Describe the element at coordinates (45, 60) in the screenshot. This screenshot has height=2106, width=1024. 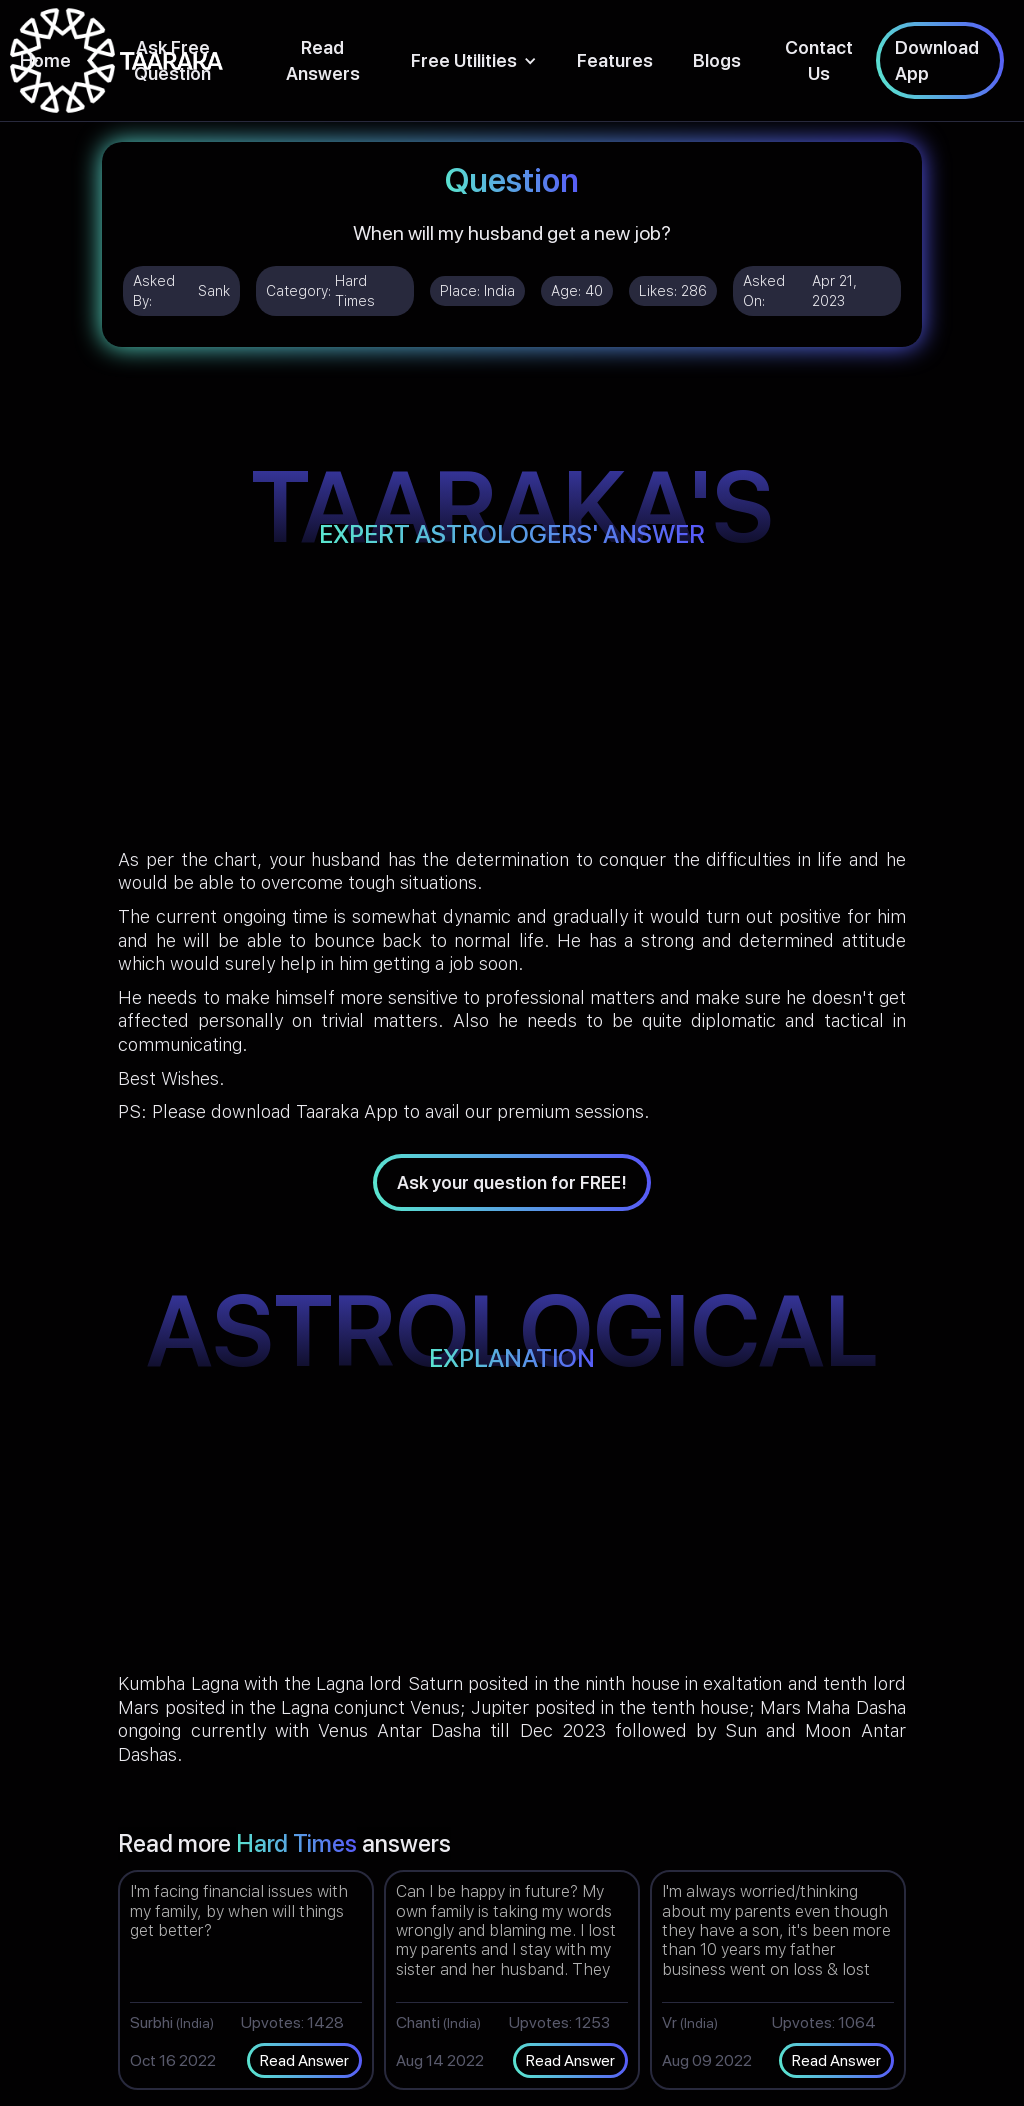
I see `Home` at that location.